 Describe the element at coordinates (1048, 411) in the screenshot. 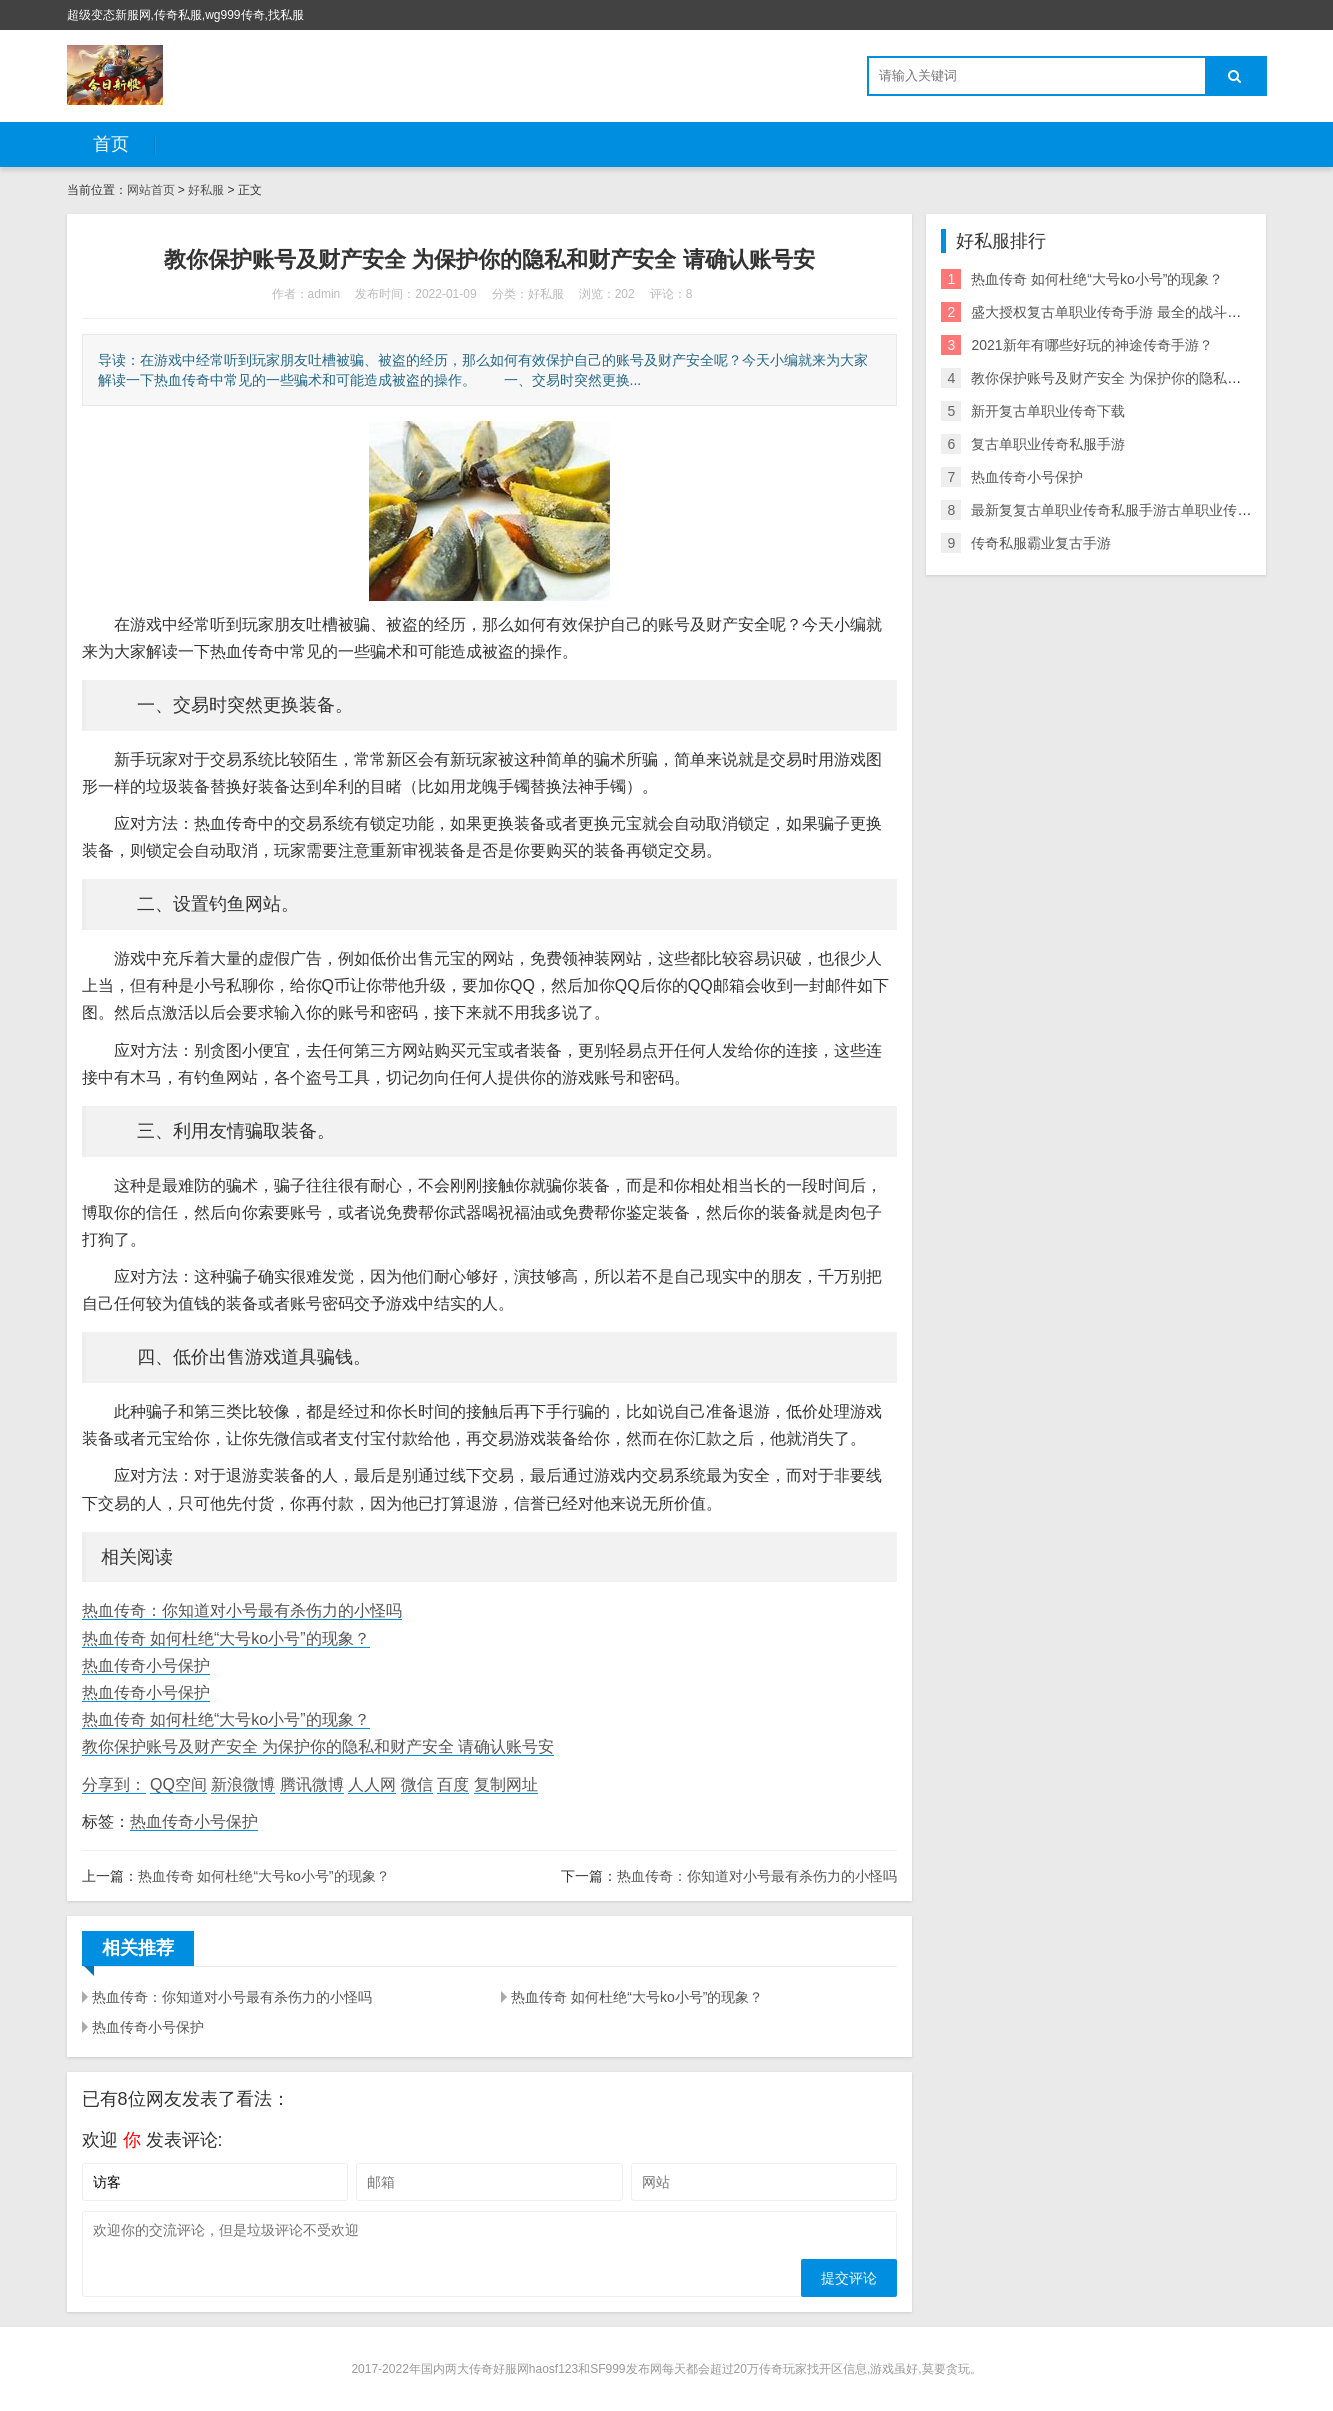

I see `新开复古单职业传奇下载` at that location.